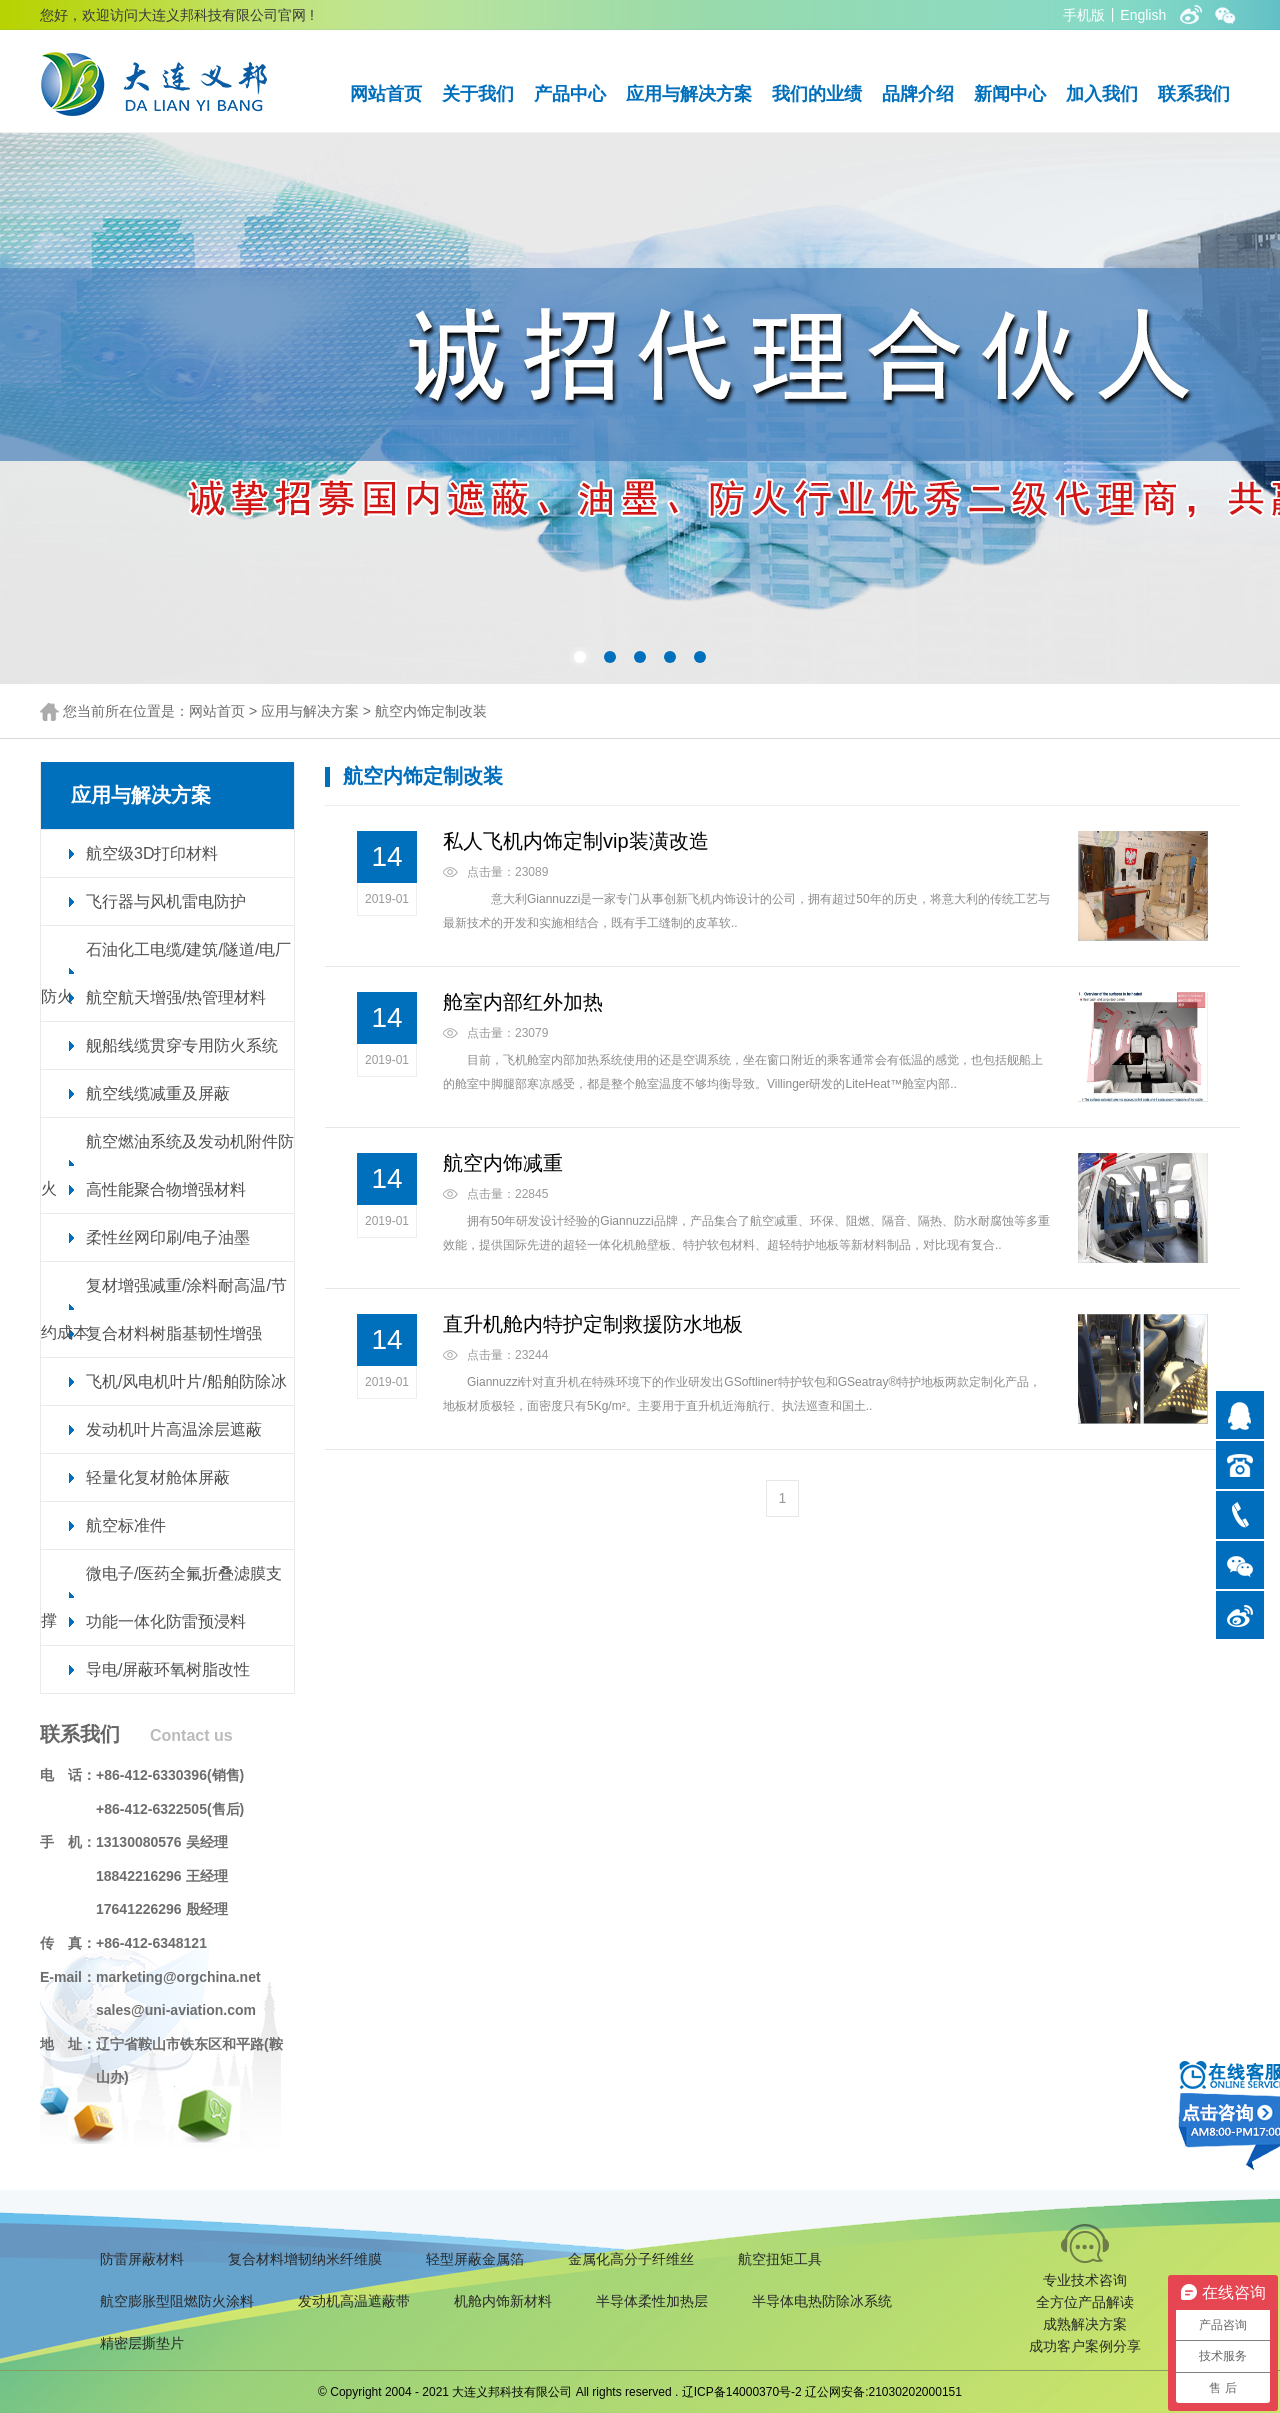  What do you see at coordinates (161, 1597) in the screenshot?
I see `微电子/医药全氟折叠滤膜支撑` at bounding box center [161, 1597].